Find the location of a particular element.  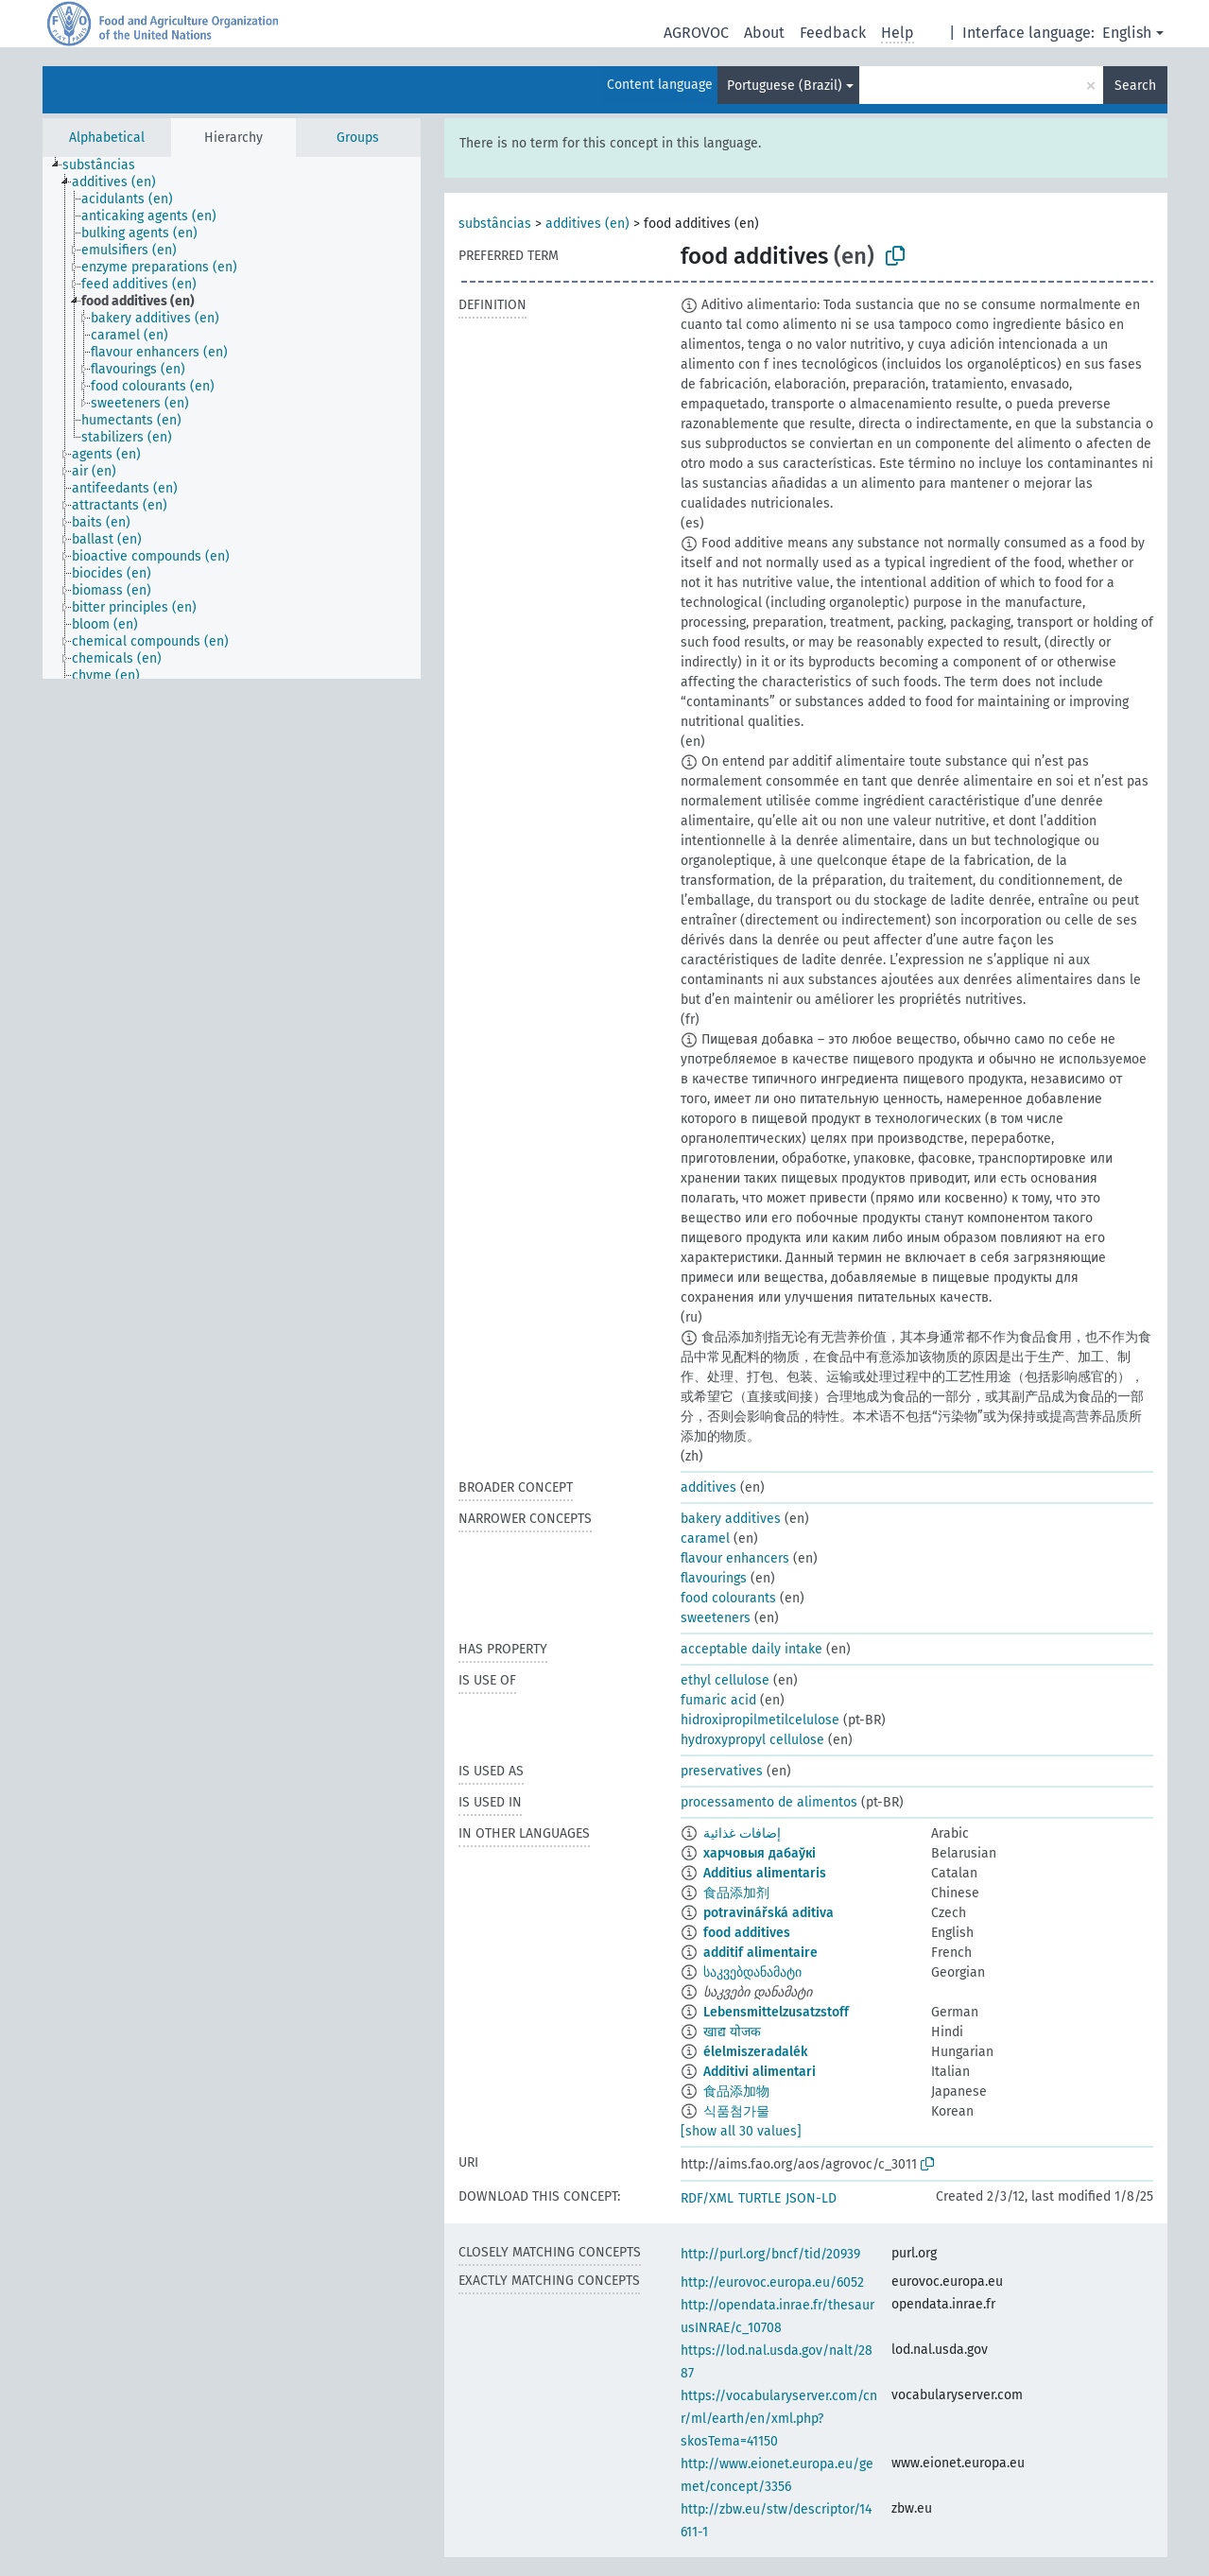

식품첨가물 is located at coordinates (736, 2111).